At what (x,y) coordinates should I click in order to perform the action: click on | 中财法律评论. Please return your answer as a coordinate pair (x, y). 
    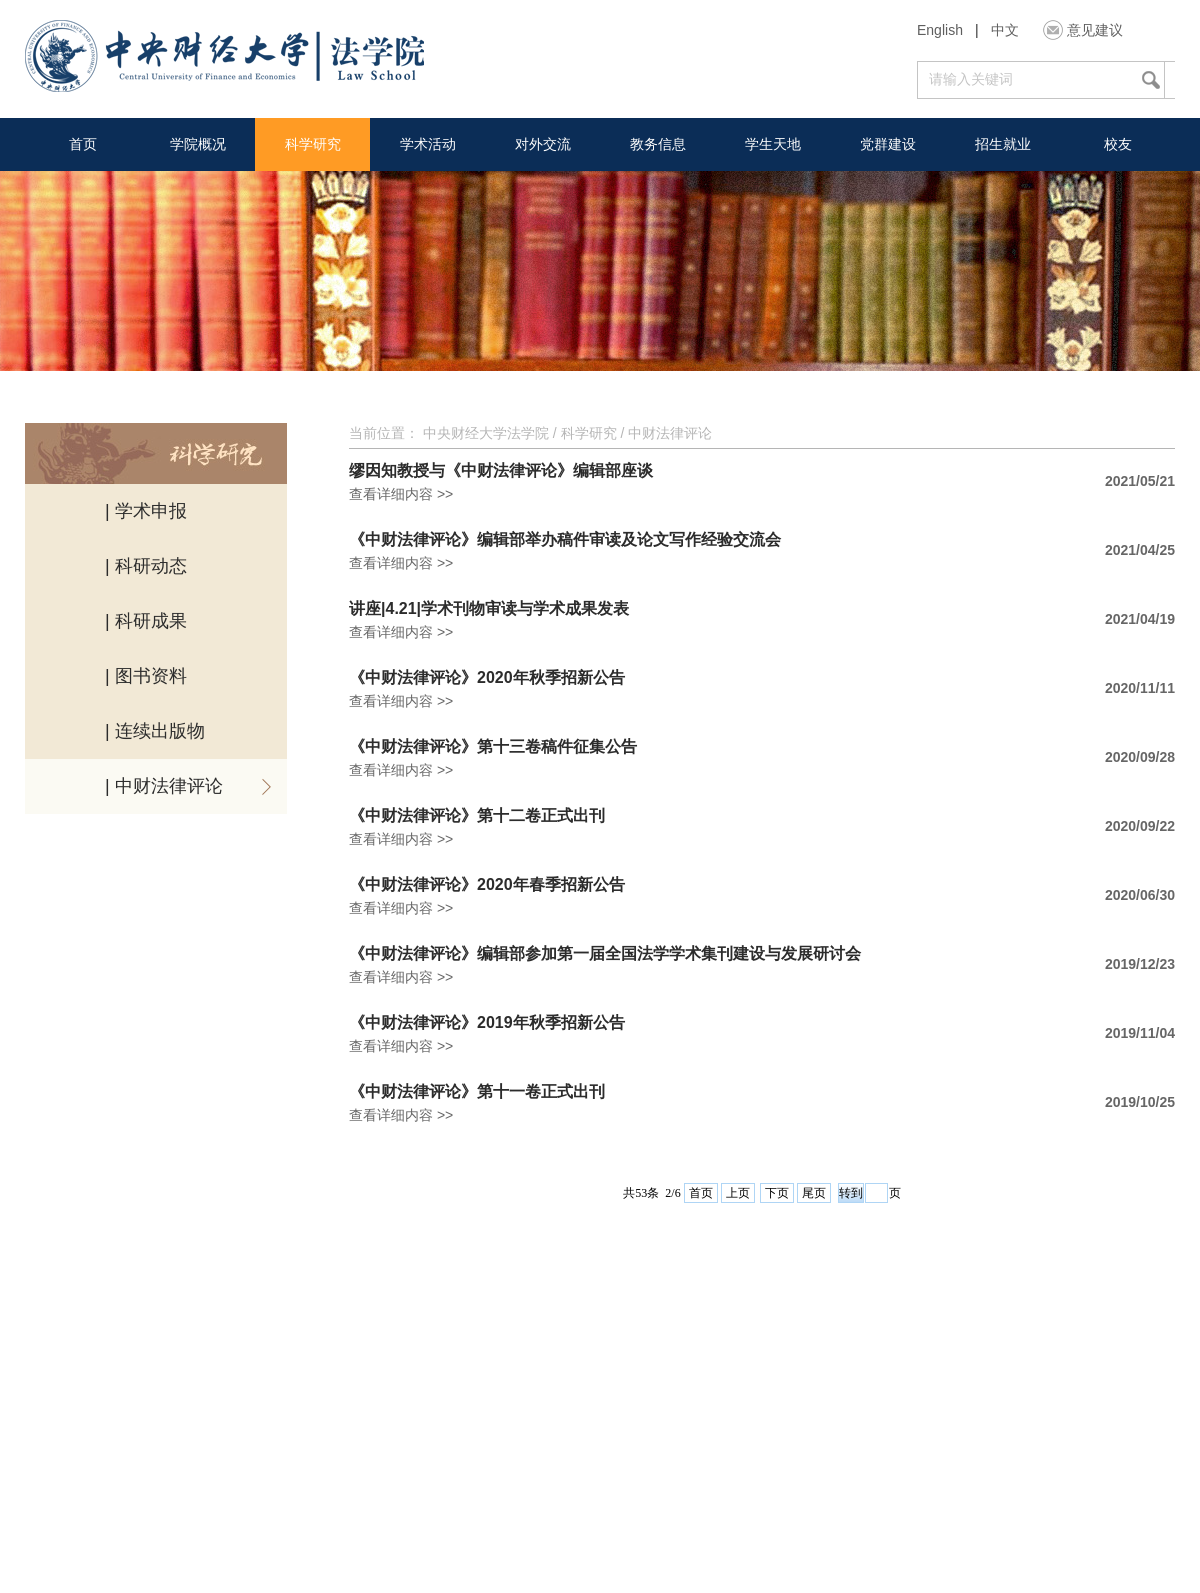
    Looking at the image, I should click on (164, 786).